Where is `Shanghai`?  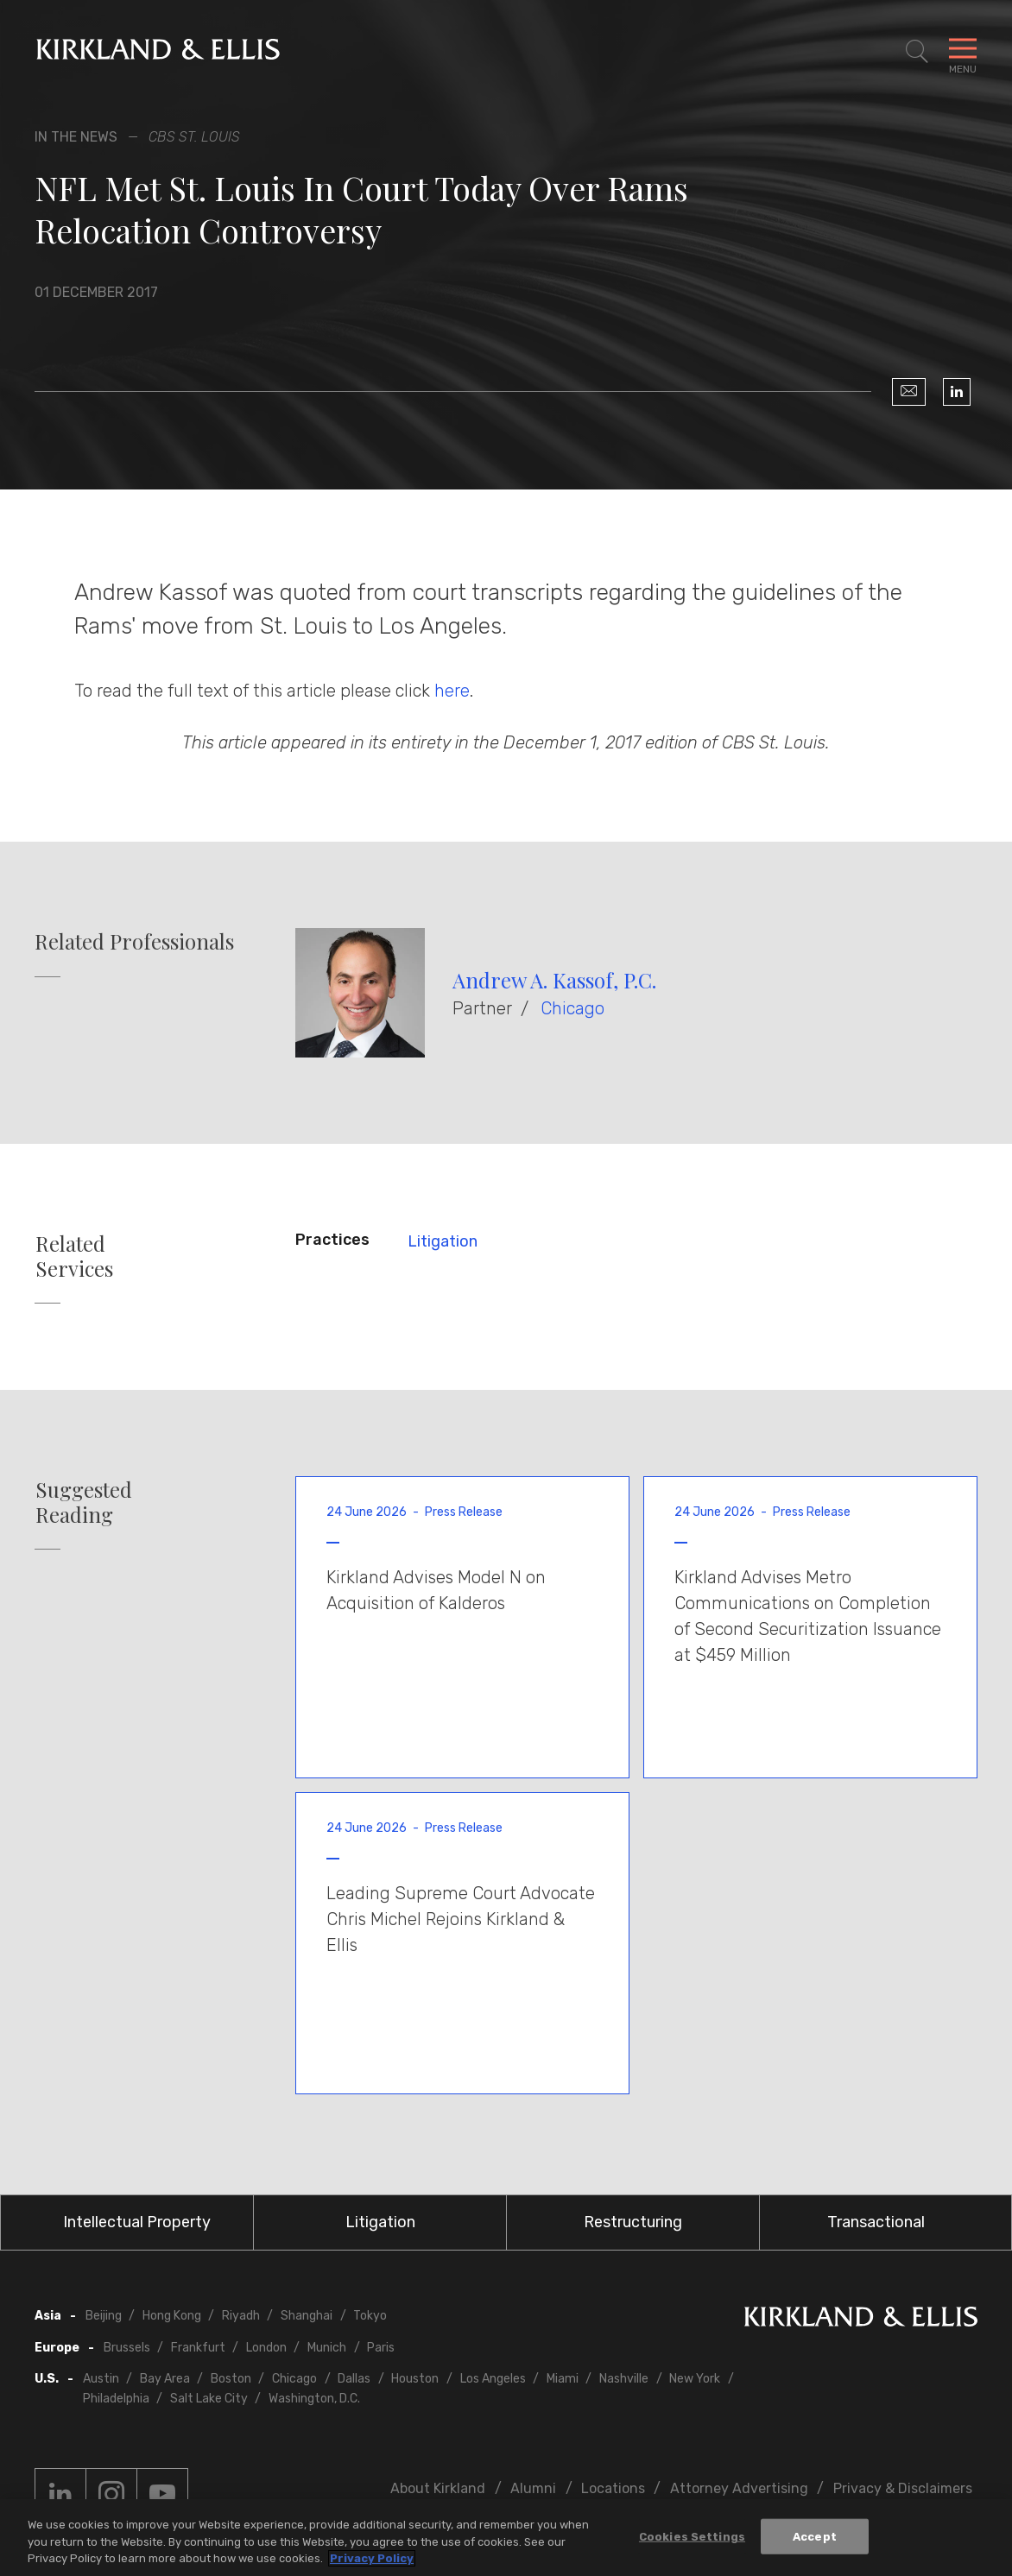
Shanghai is located at coordinates (306, 2315).